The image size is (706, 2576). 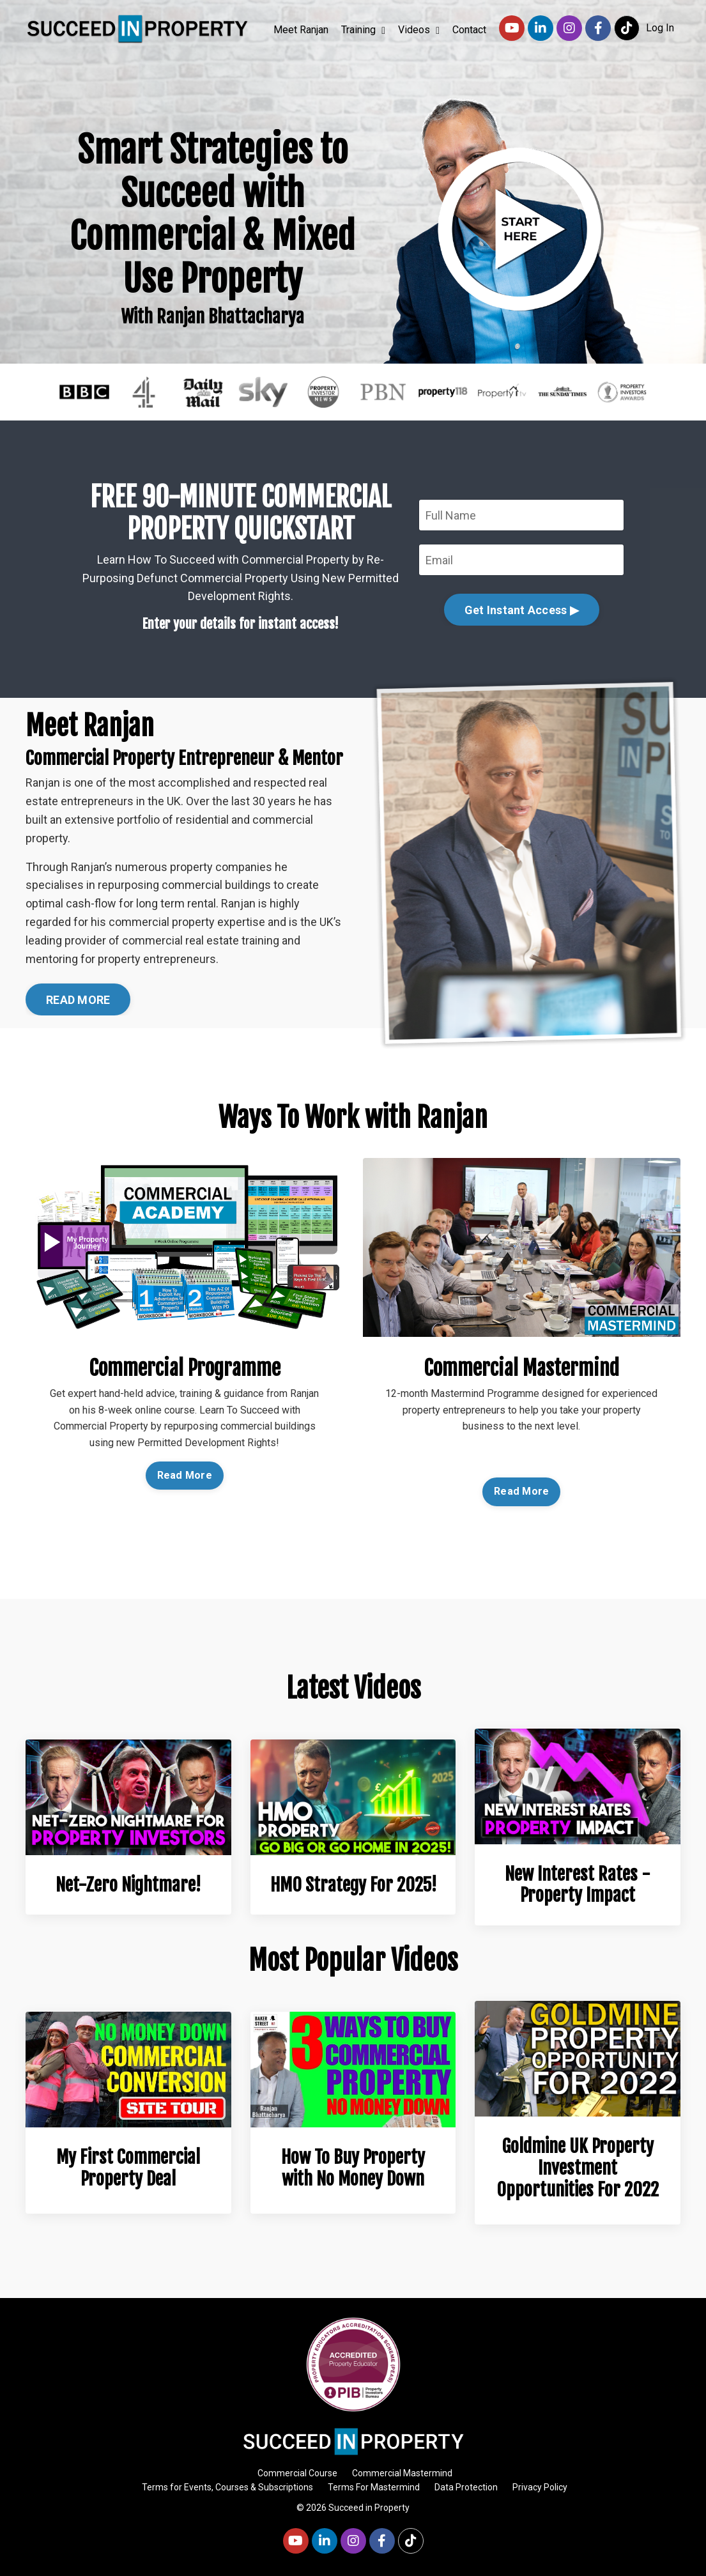 What do you see at coordinates (78, 999) in the screenshot?
I see `READ MORE` at bounding box center [78, 999].